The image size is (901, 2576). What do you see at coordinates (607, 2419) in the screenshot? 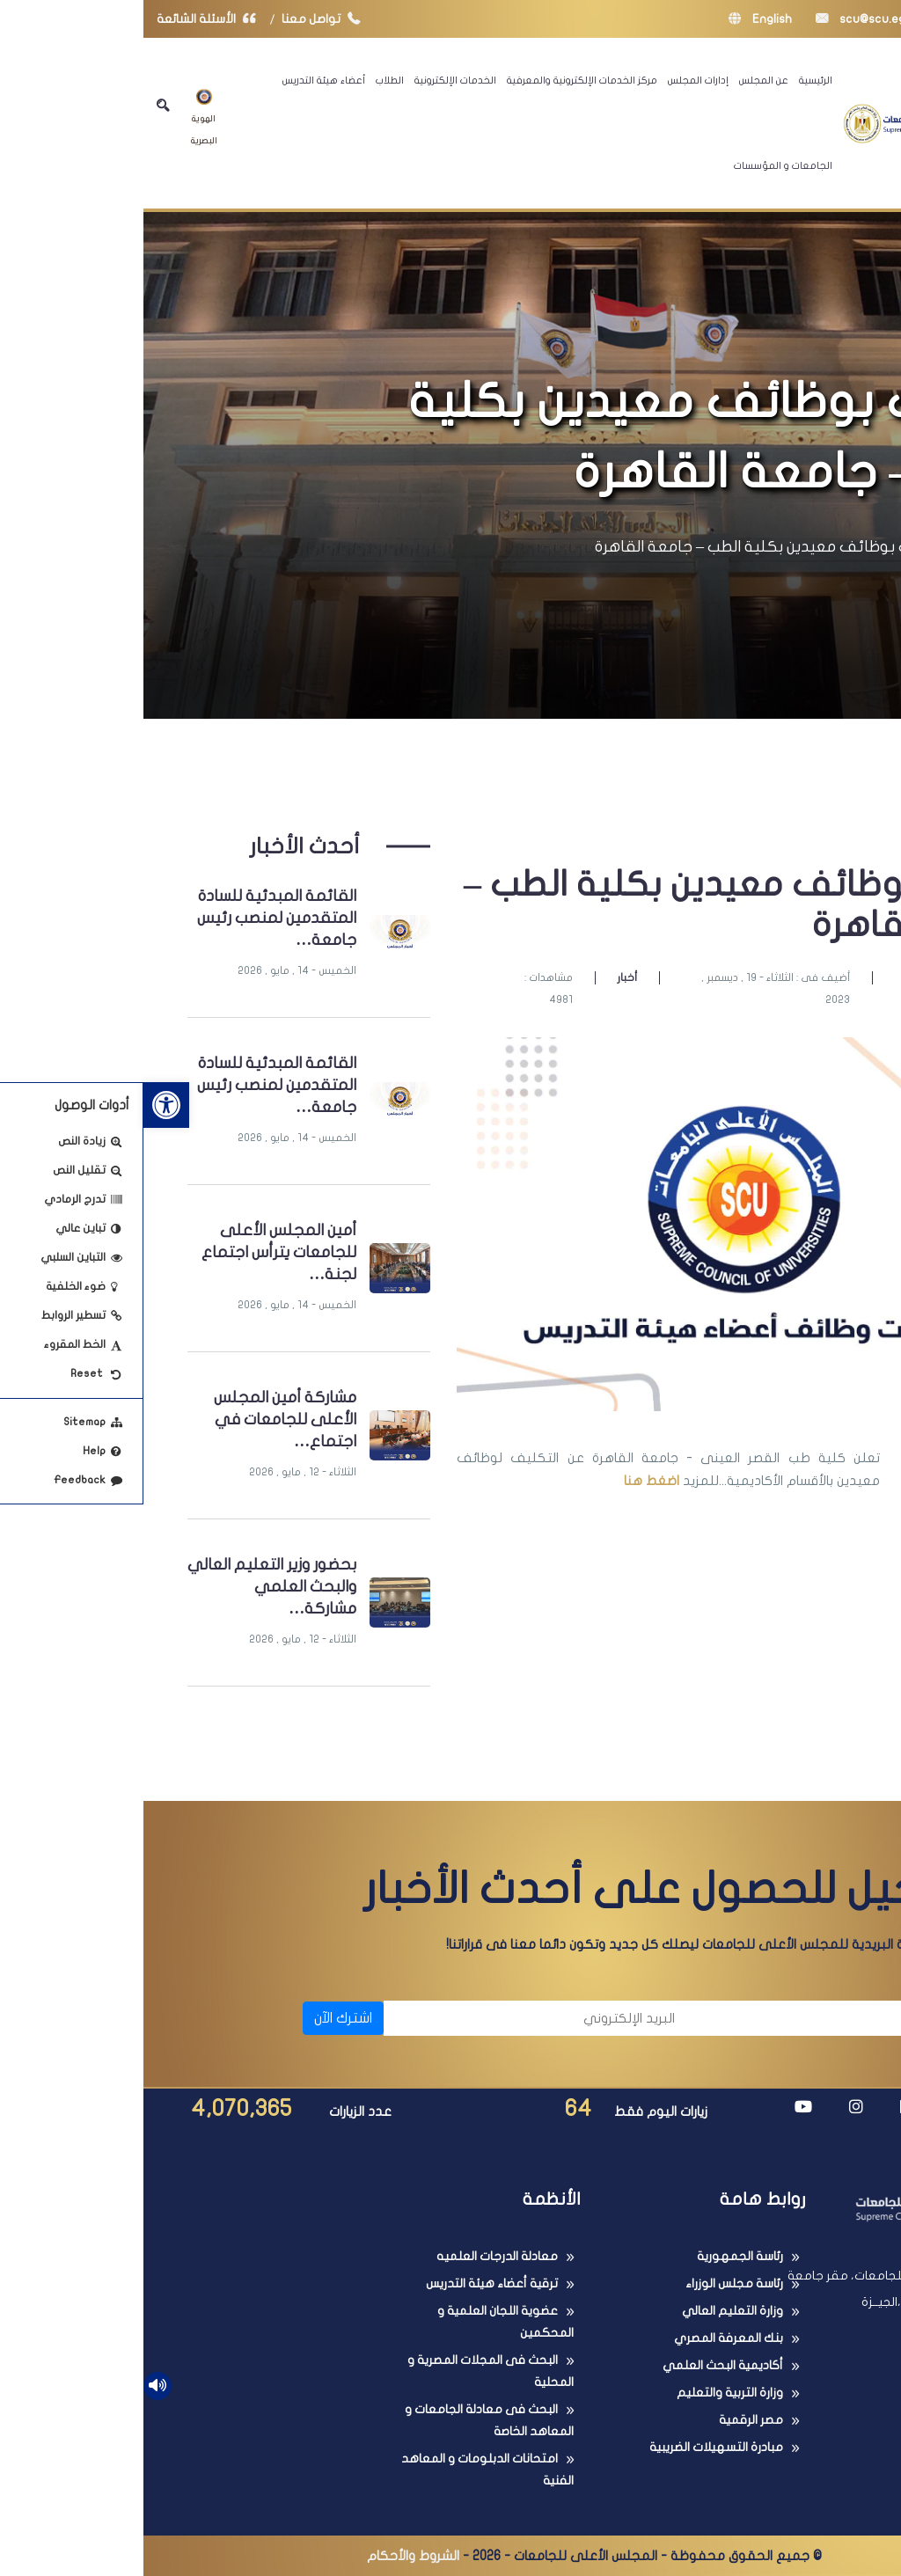
I see `مصر الرقمية [link]` at bounding box center [607, 2419].